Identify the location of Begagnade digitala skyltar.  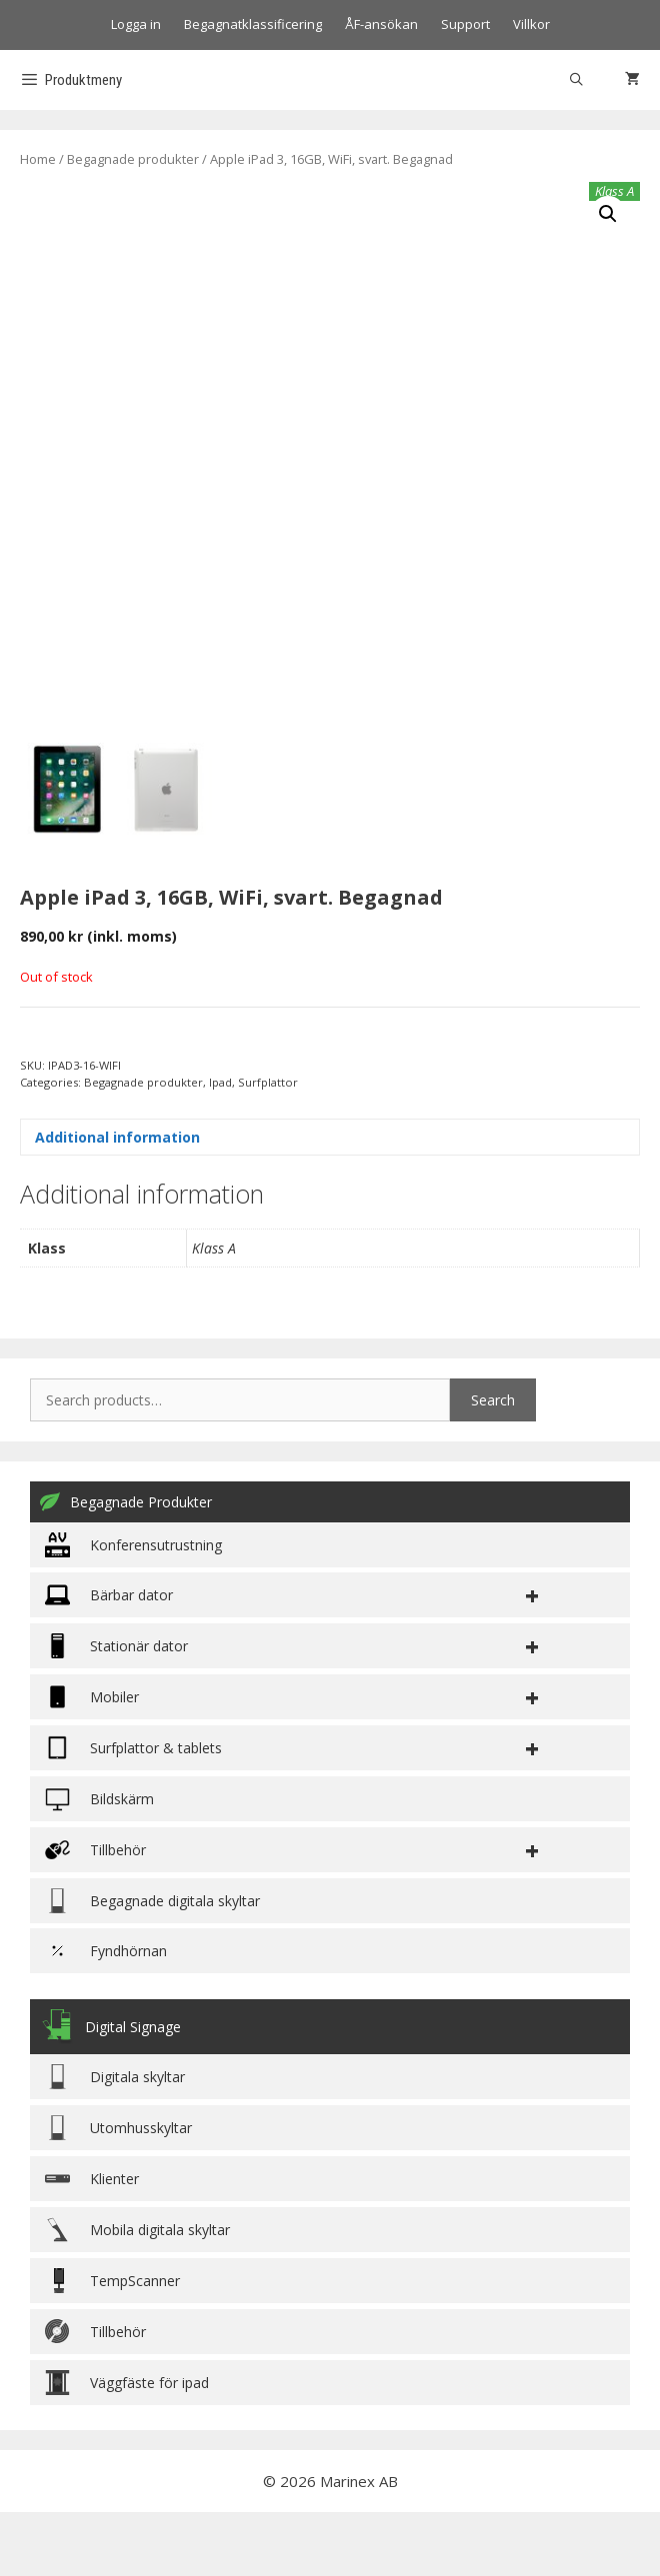
(152, 1963).